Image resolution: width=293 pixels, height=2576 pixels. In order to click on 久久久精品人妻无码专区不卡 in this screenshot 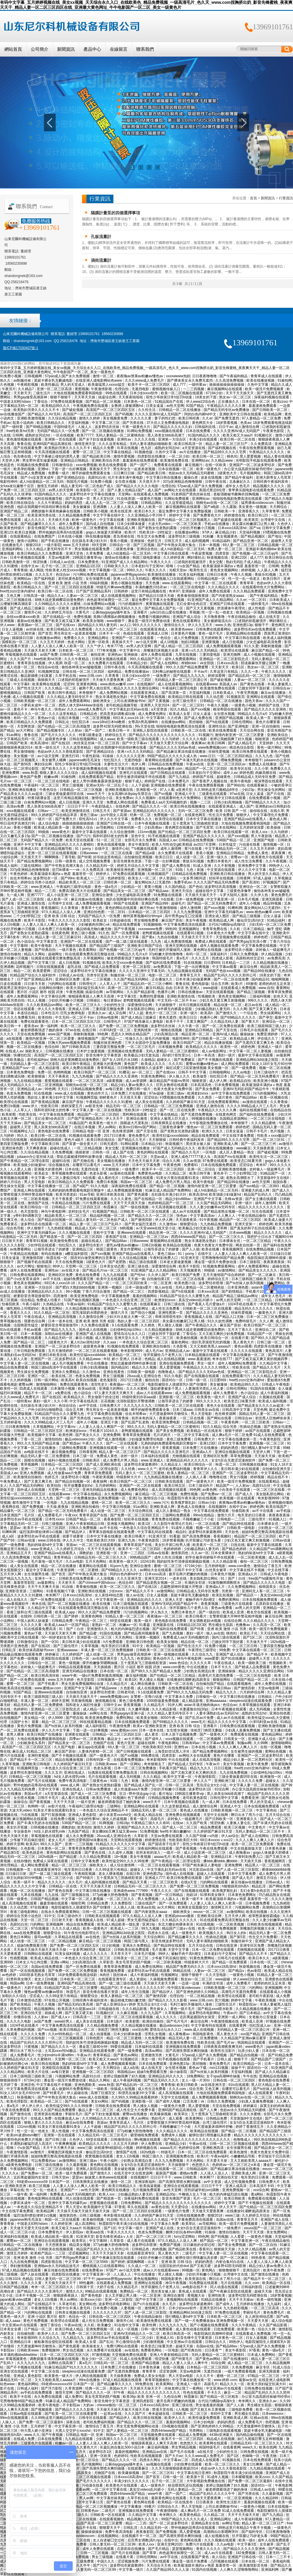, I will do `click(49, 549)`.